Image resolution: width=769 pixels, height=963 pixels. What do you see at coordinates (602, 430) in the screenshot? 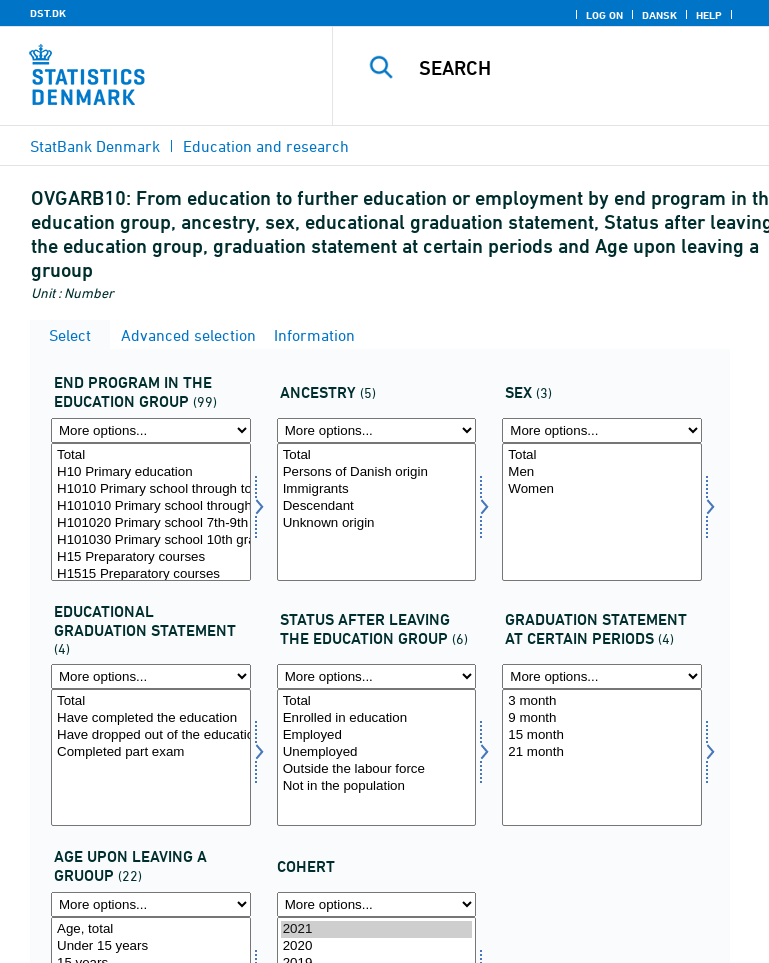
I see `[More options... for kon]` at bounding box center [602, 430].